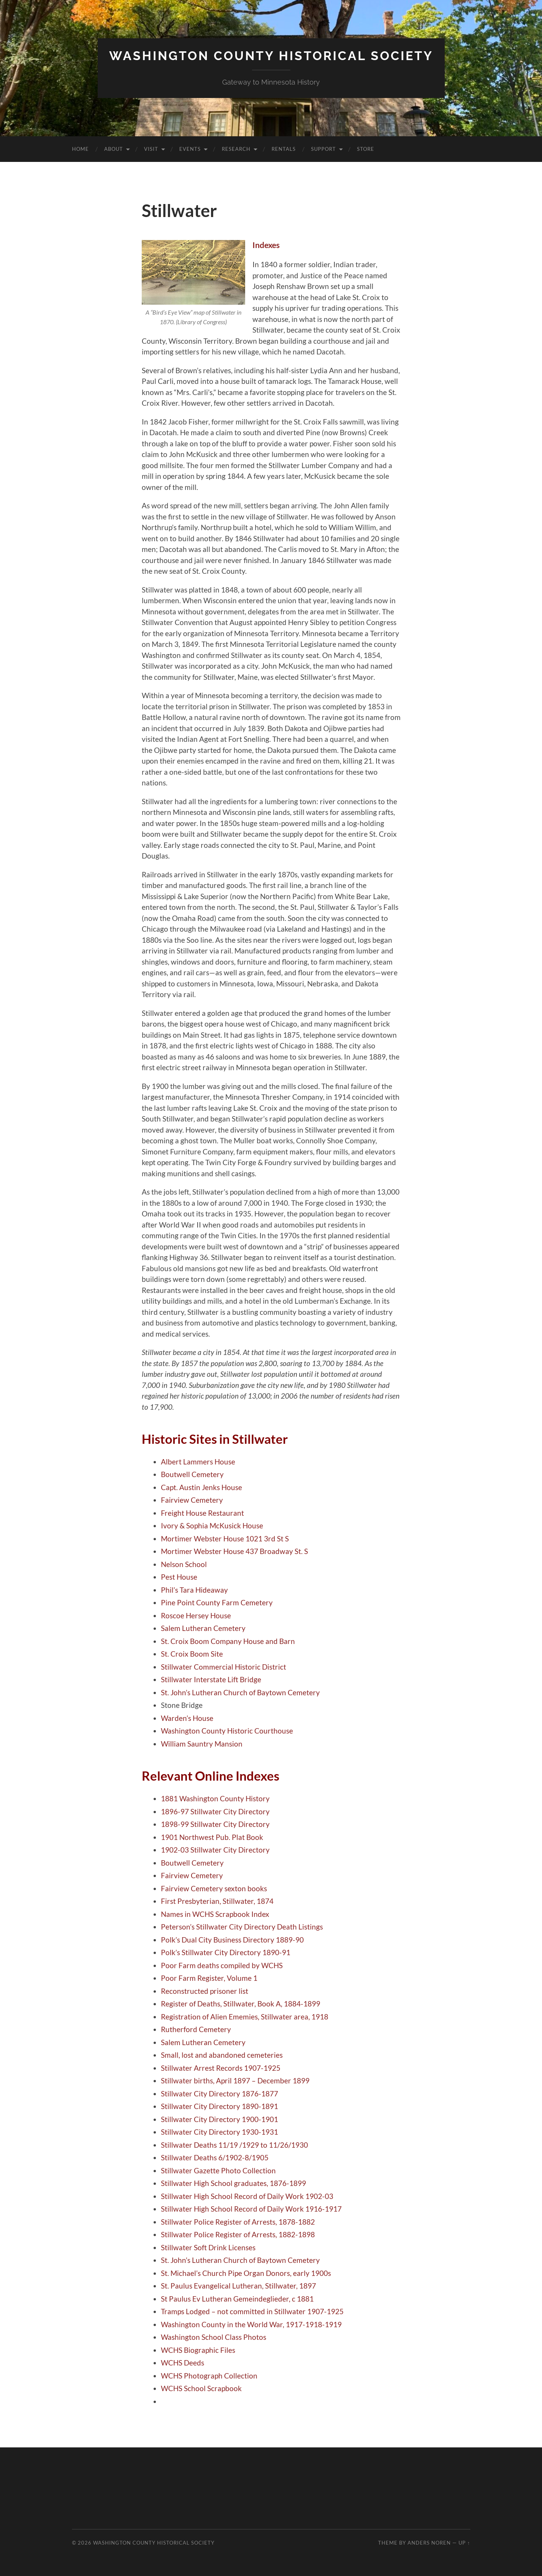 The width and height of the screenshot is (542, 2576). Describe the element at coordinates (219, 2119) in the screenshot. I see `Stillwater City Directory 1900-1901` at that location.